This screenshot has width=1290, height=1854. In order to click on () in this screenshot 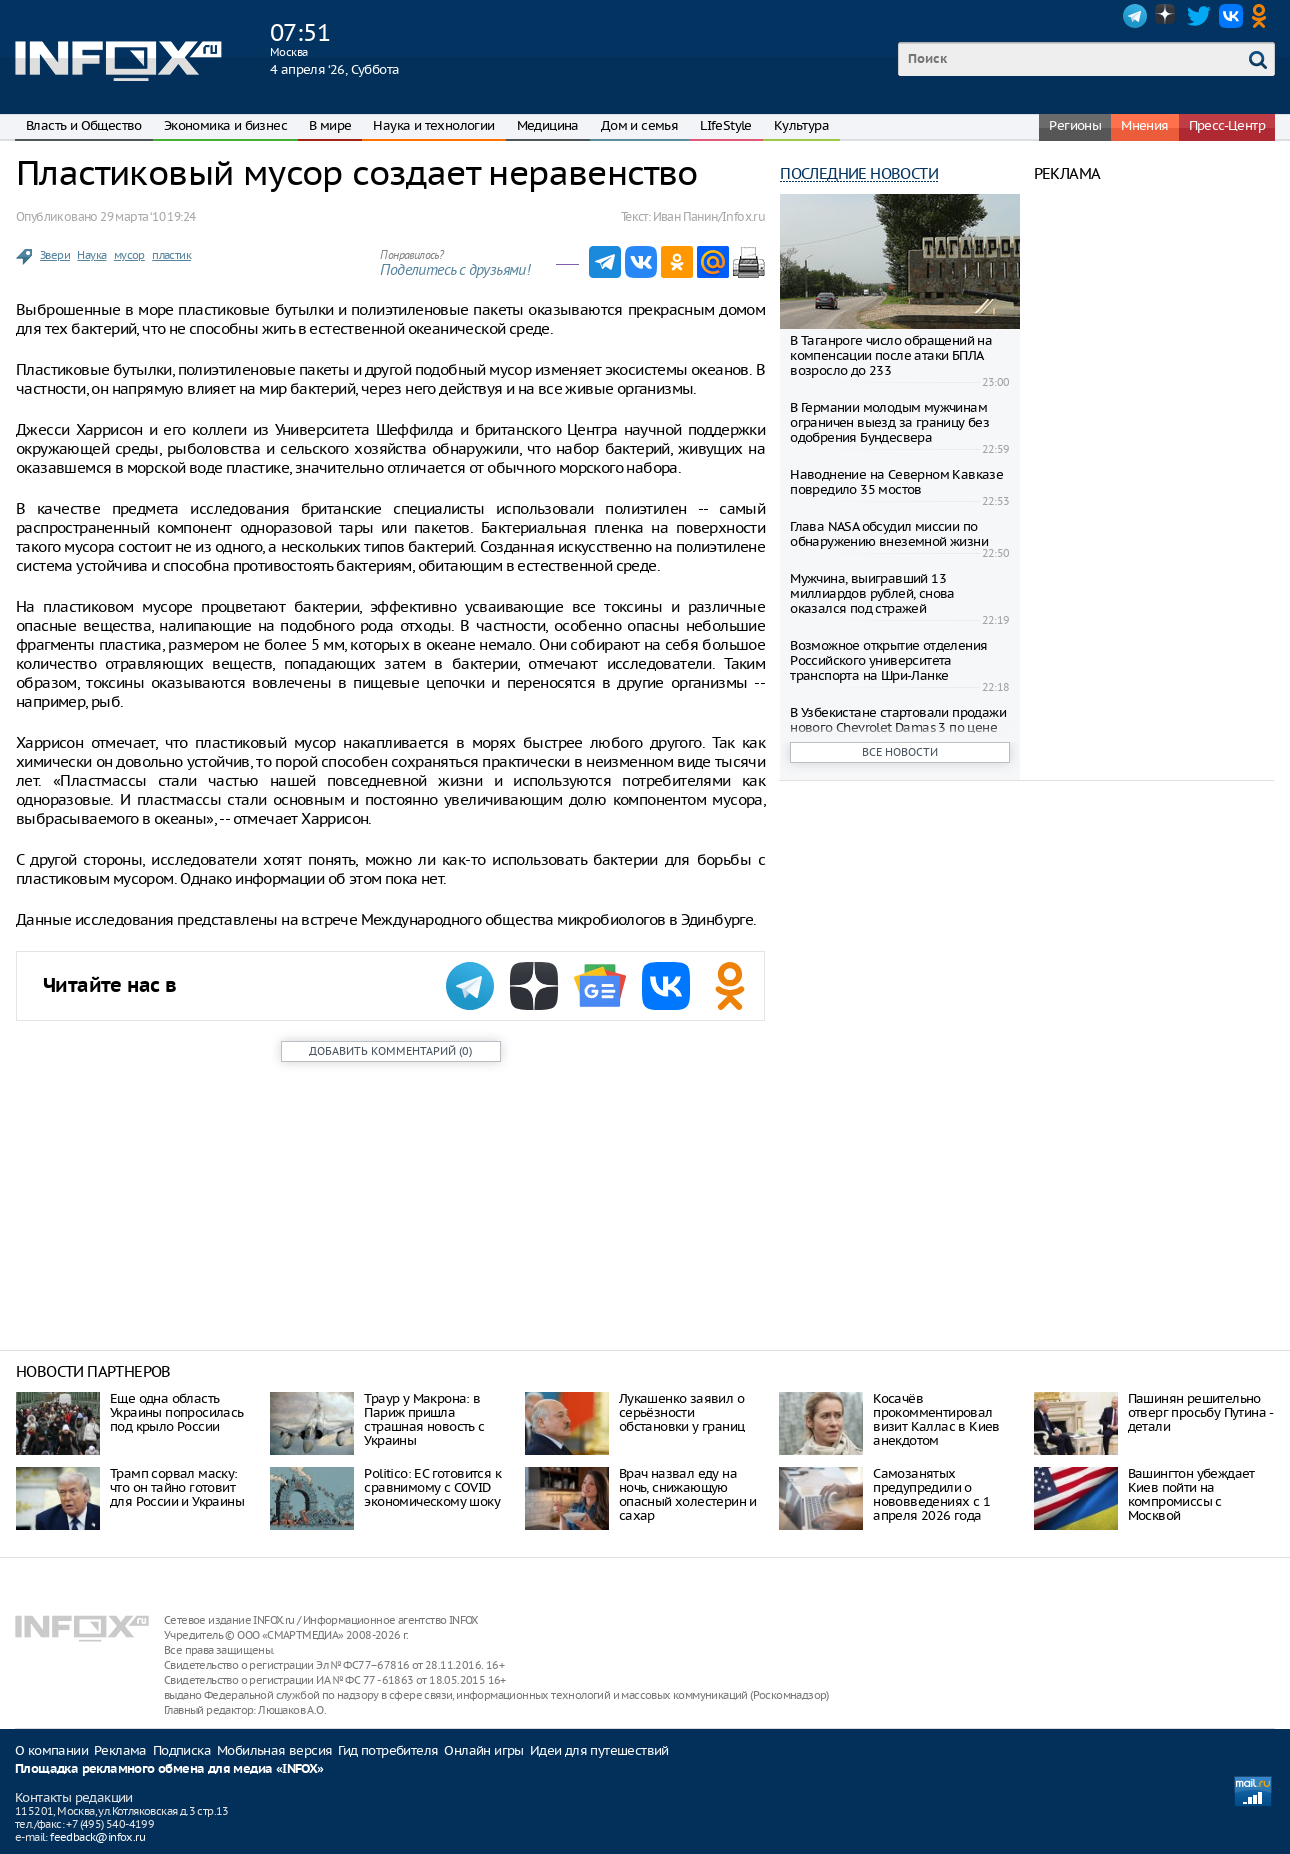, I will do `click(390, 1051)`.